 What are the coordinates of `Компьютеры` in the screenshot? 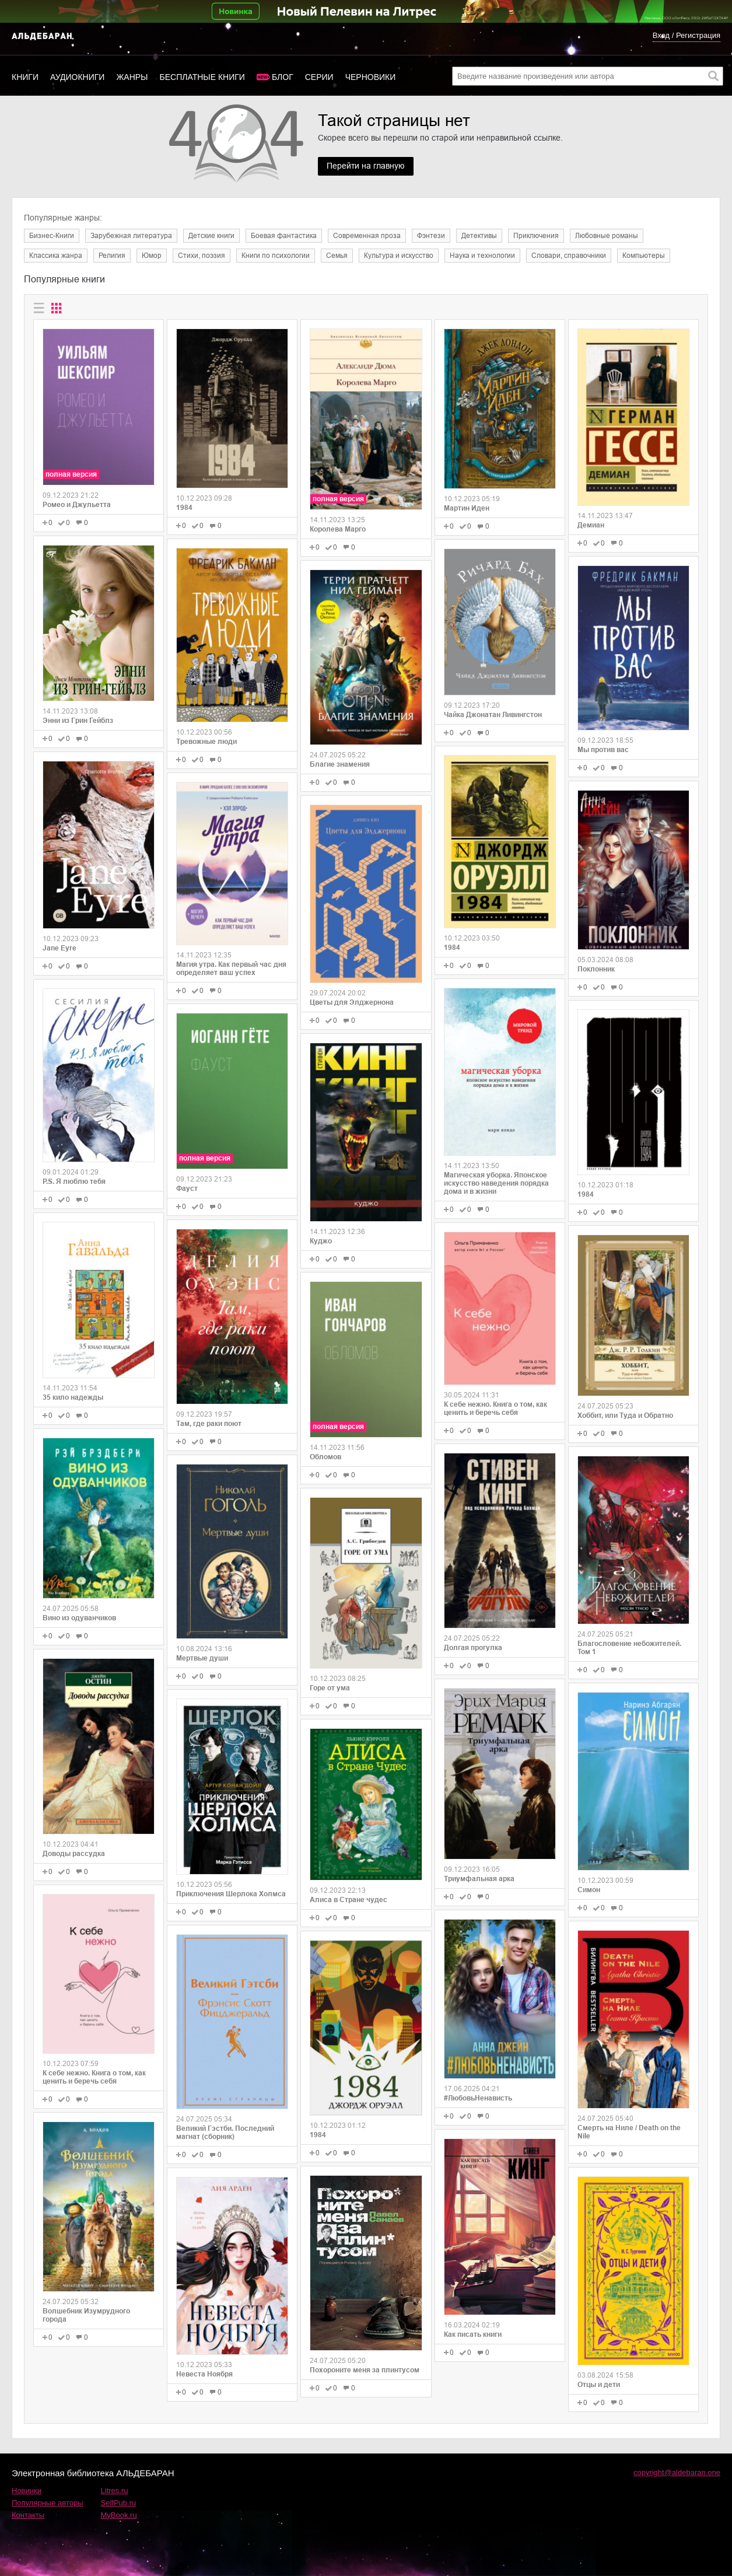 It's located at (643, 255).